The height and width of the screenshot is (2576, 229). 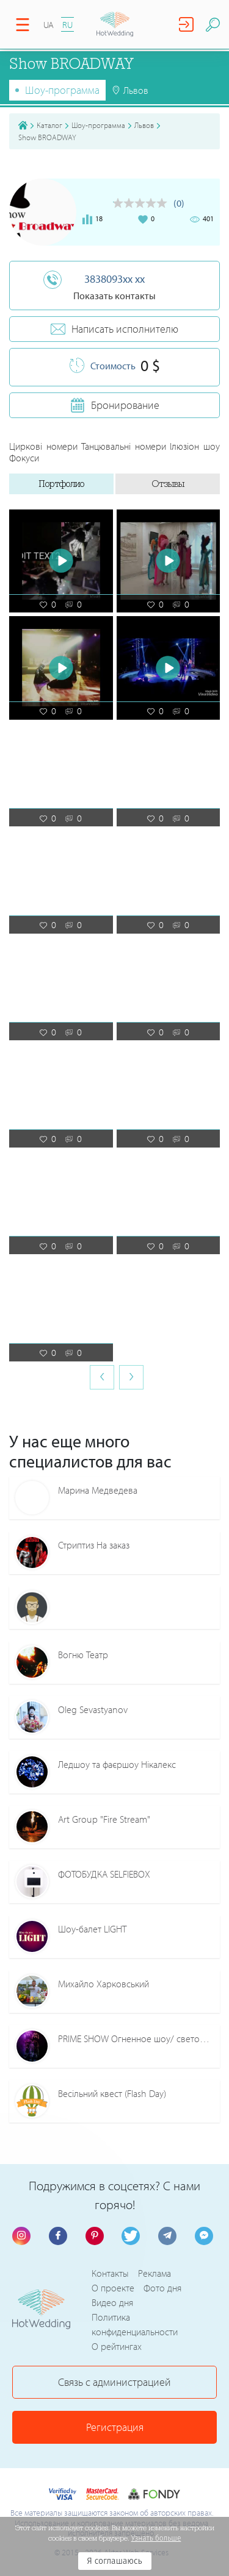 I want to click on Каталог, so click(x=49, y=125).